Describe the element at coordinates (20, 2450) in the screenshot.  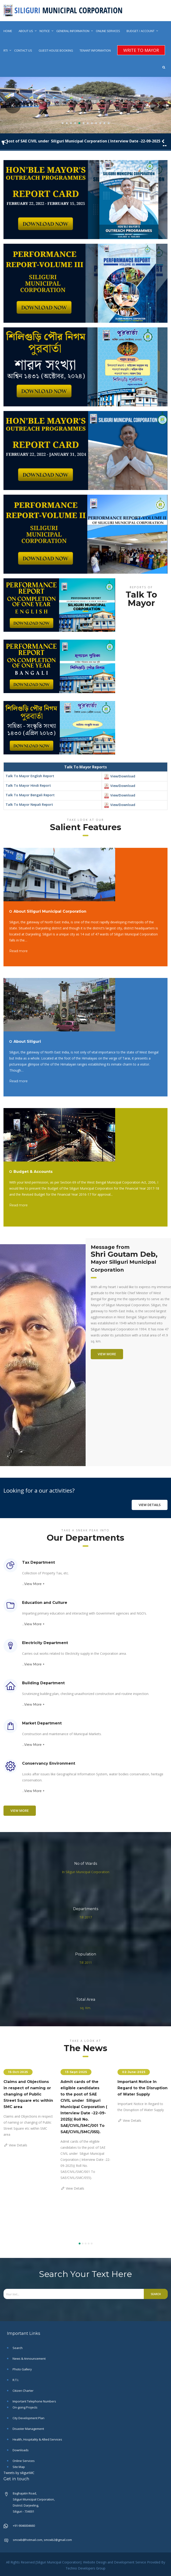
I see `Downloads` at that location.